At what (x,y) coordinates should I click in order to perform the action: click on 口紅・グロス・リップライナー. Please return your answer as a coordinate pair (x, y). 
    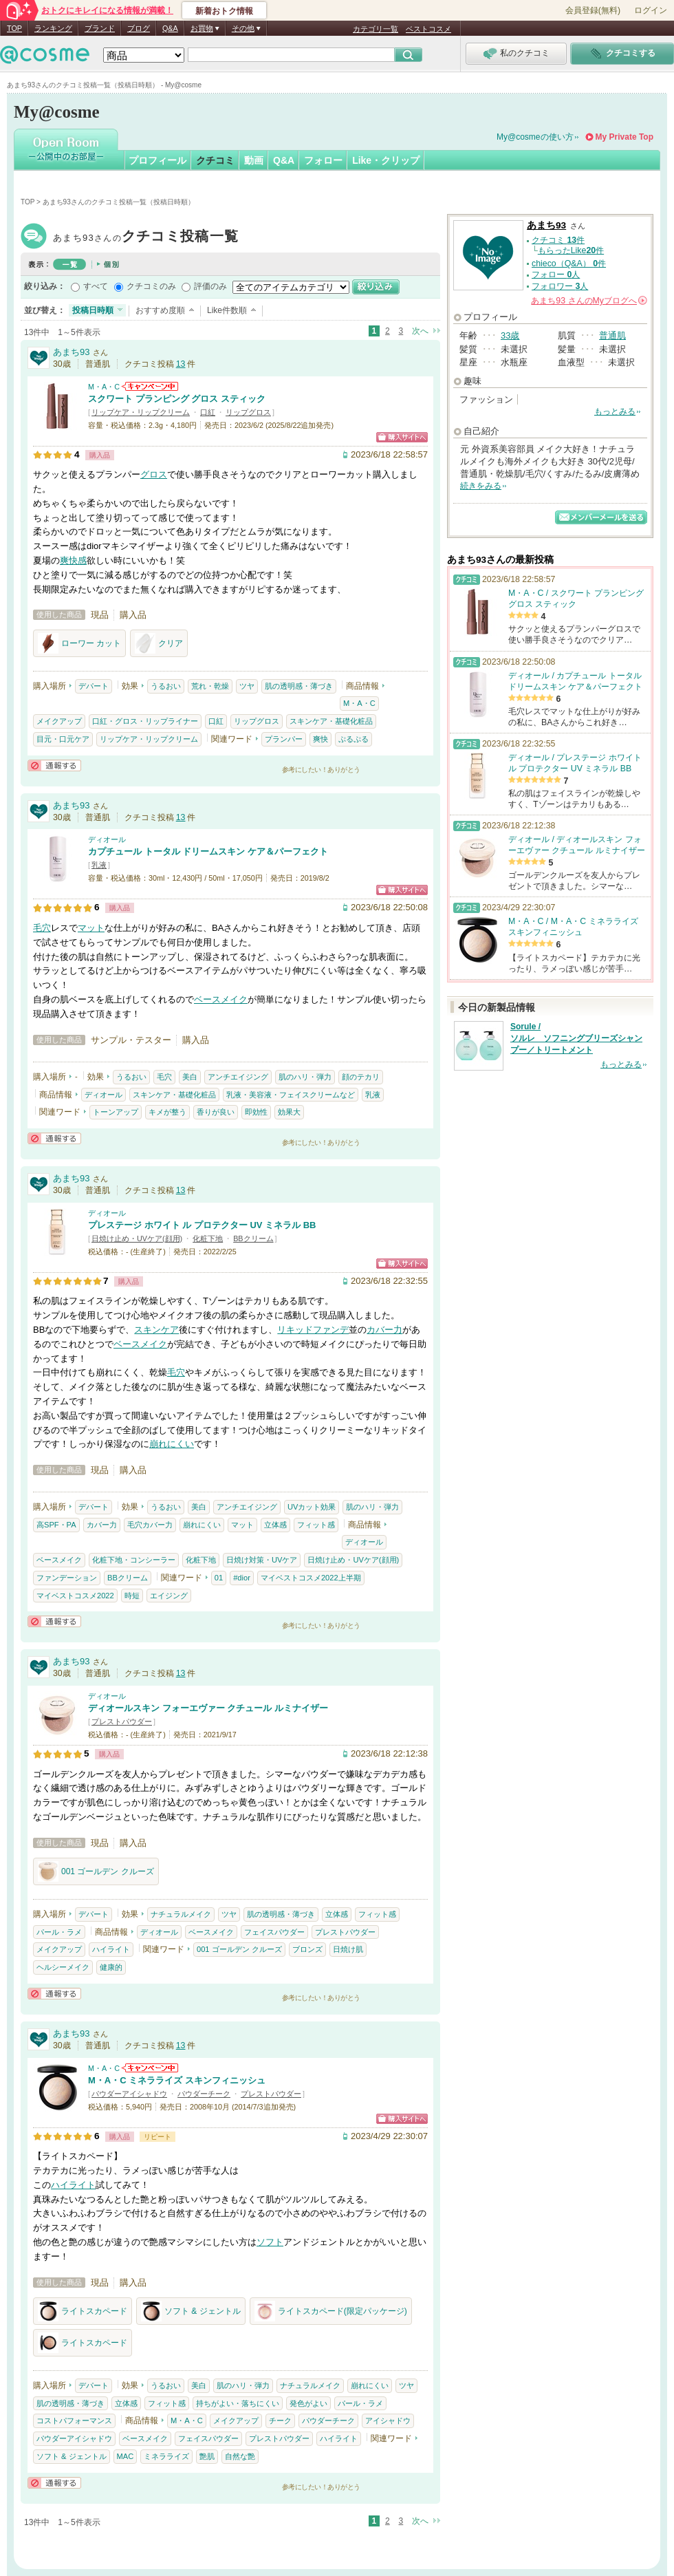
    Looking at the image, I should click on (145, 721).